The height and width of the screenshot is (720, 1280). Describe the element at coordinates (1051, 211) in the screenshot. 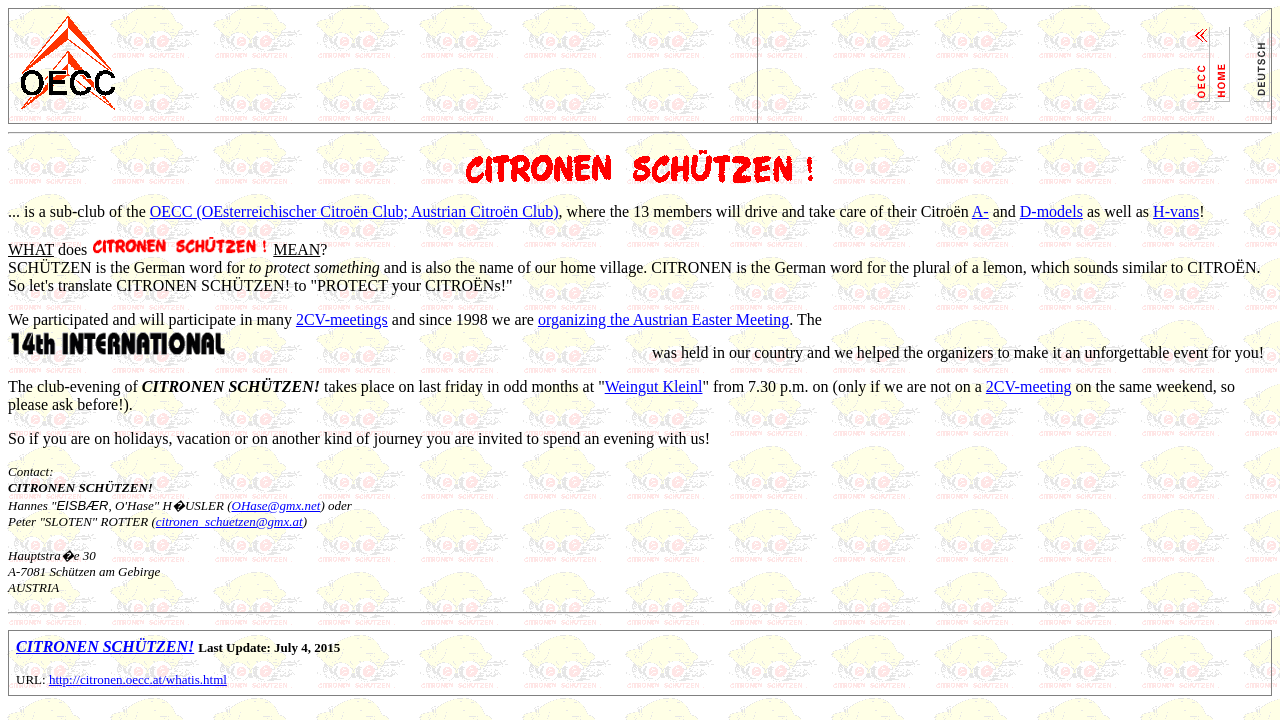

I see `D-models` at that location.